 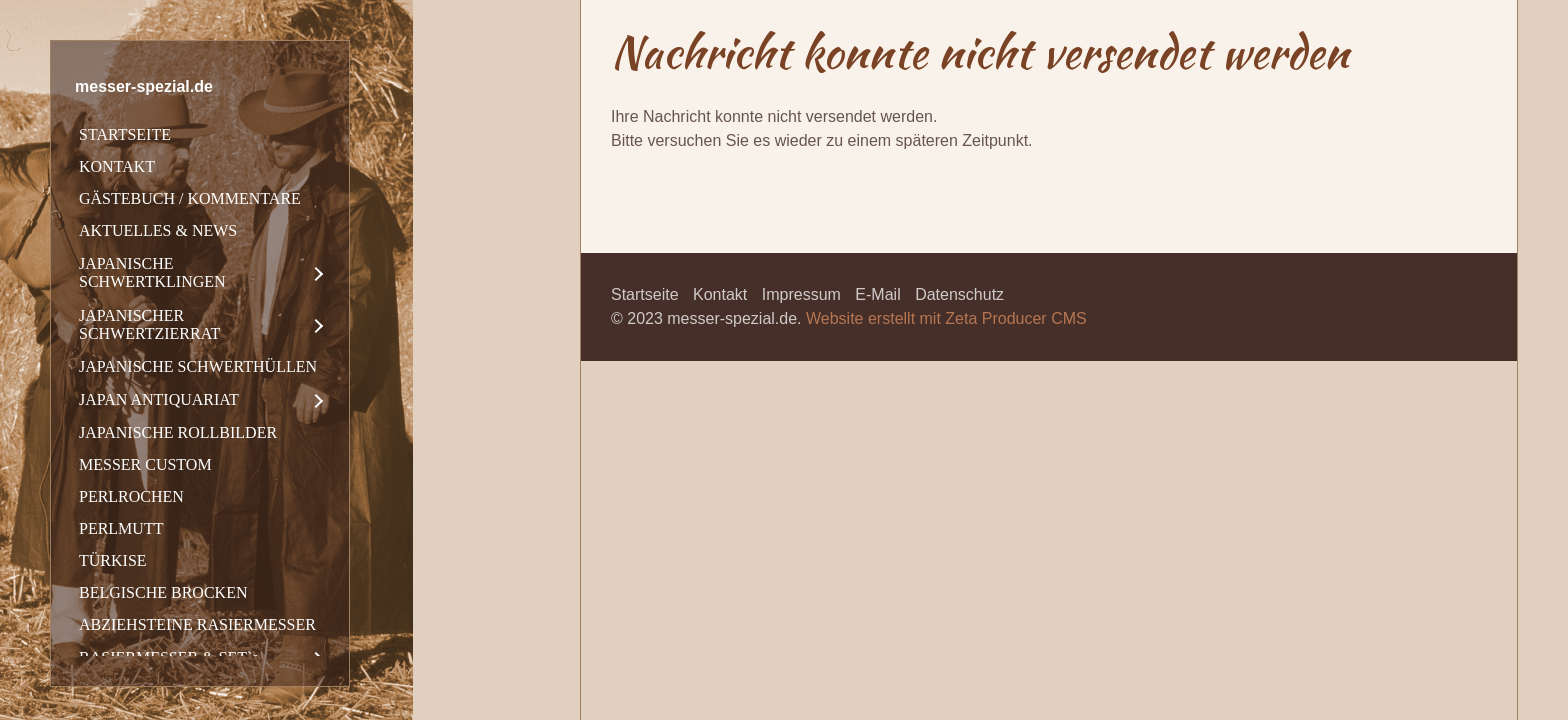 What do you see at coordinates (125, 134) in the screenshot?
I see `STARTSEITE` at bounding box center [125, 134].